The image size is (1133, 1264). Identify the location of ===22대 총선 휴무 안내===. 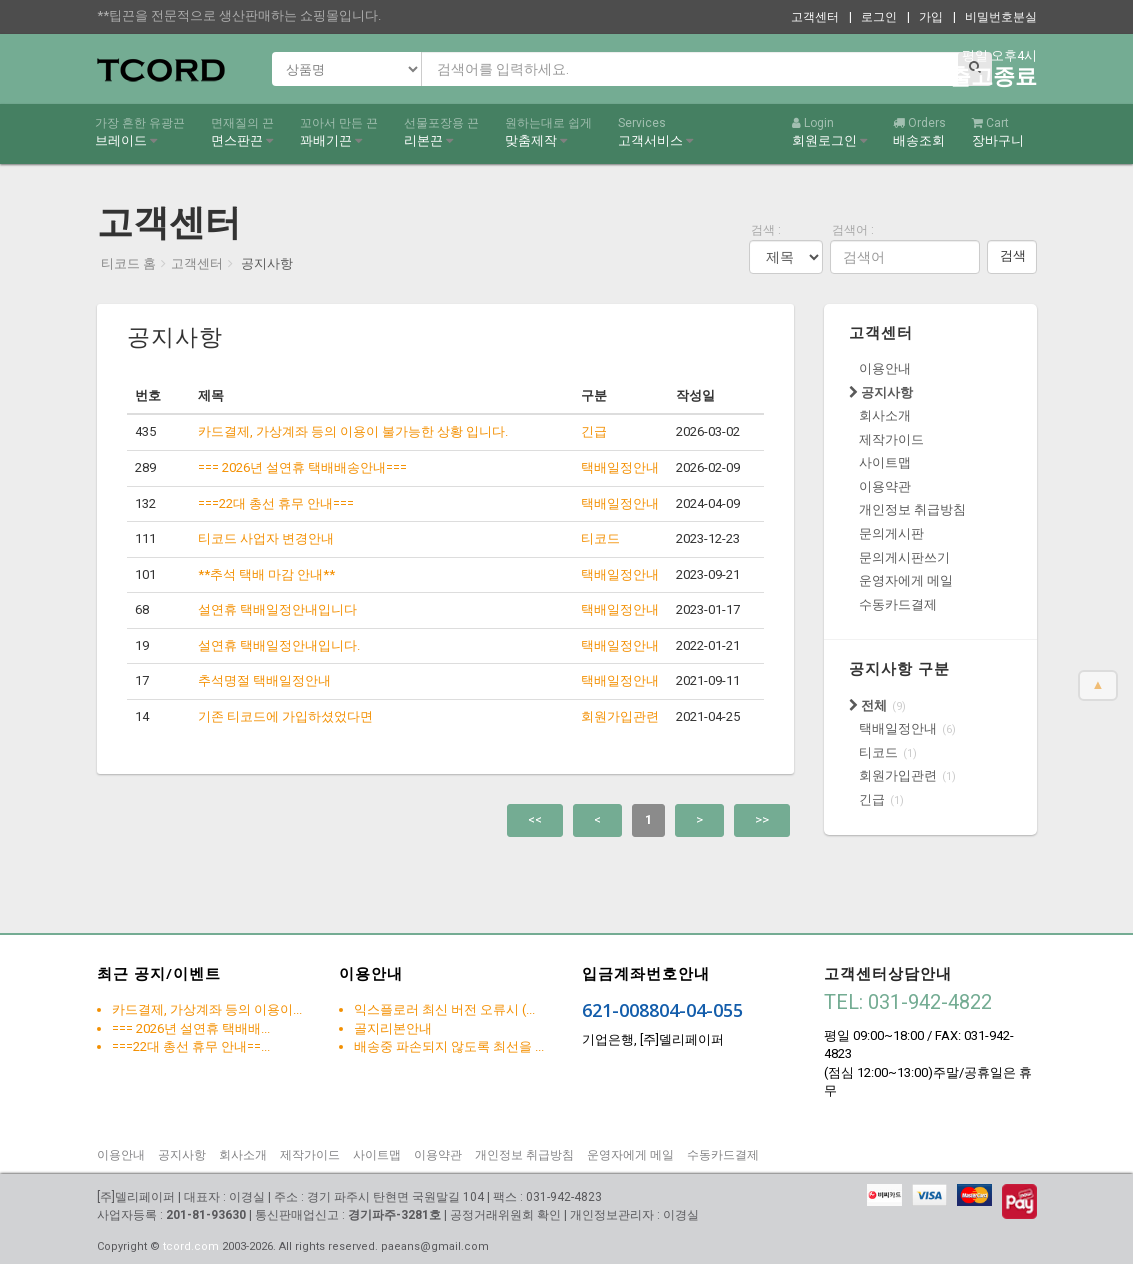
(276, 503).